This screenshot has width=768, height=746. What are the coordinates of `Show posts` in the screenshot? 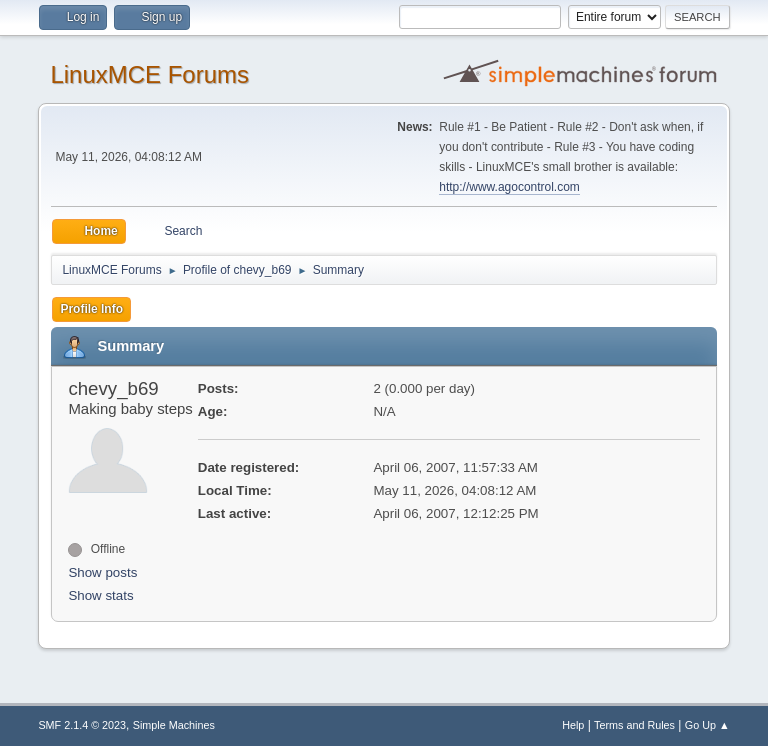 It's located at (102, 572).